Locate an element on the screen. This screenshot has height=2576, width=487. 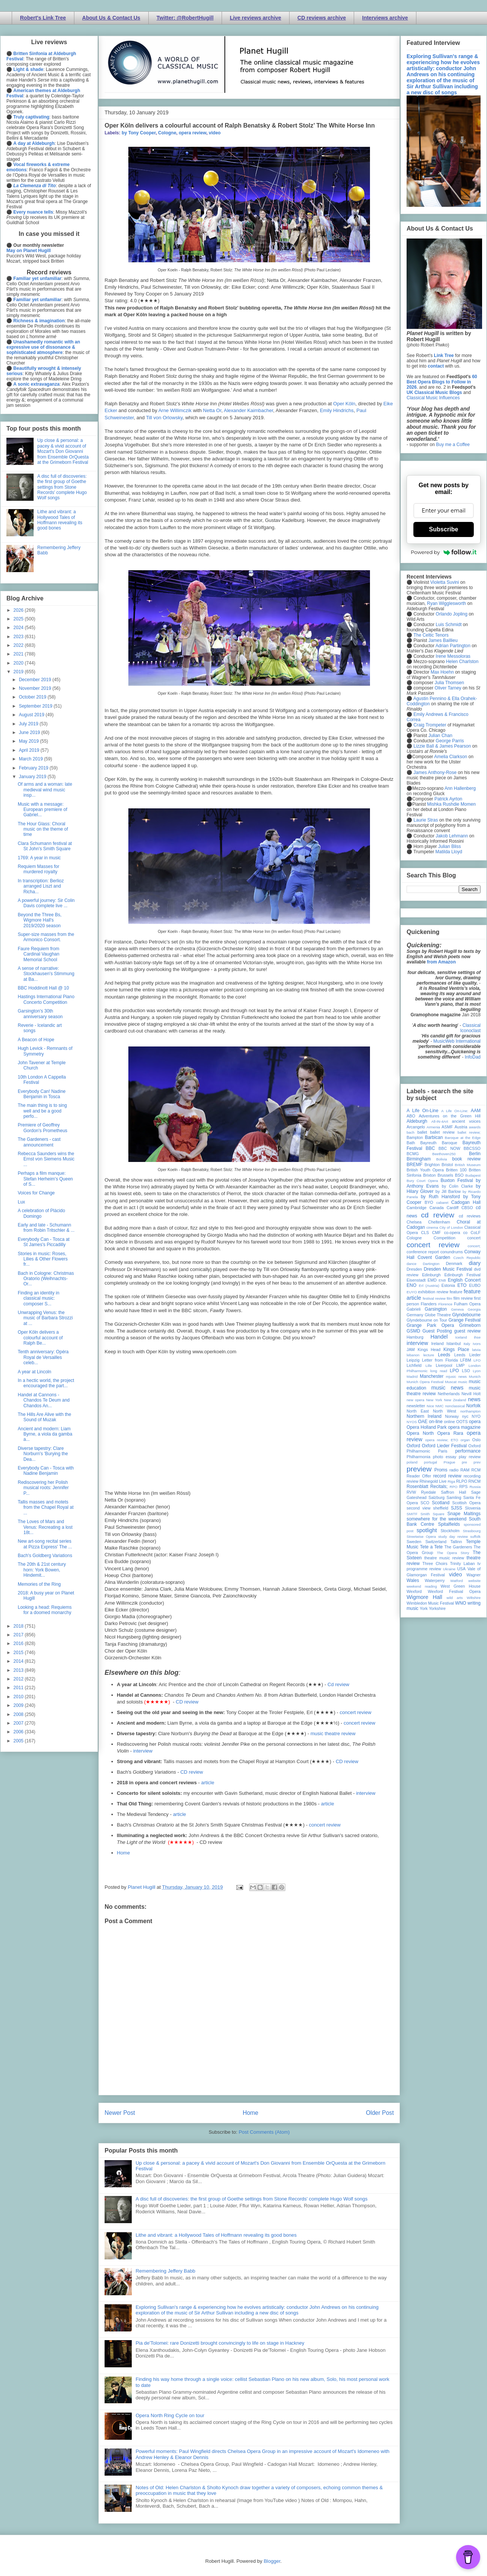
Smith Square is located at coordinates (432, 1514).